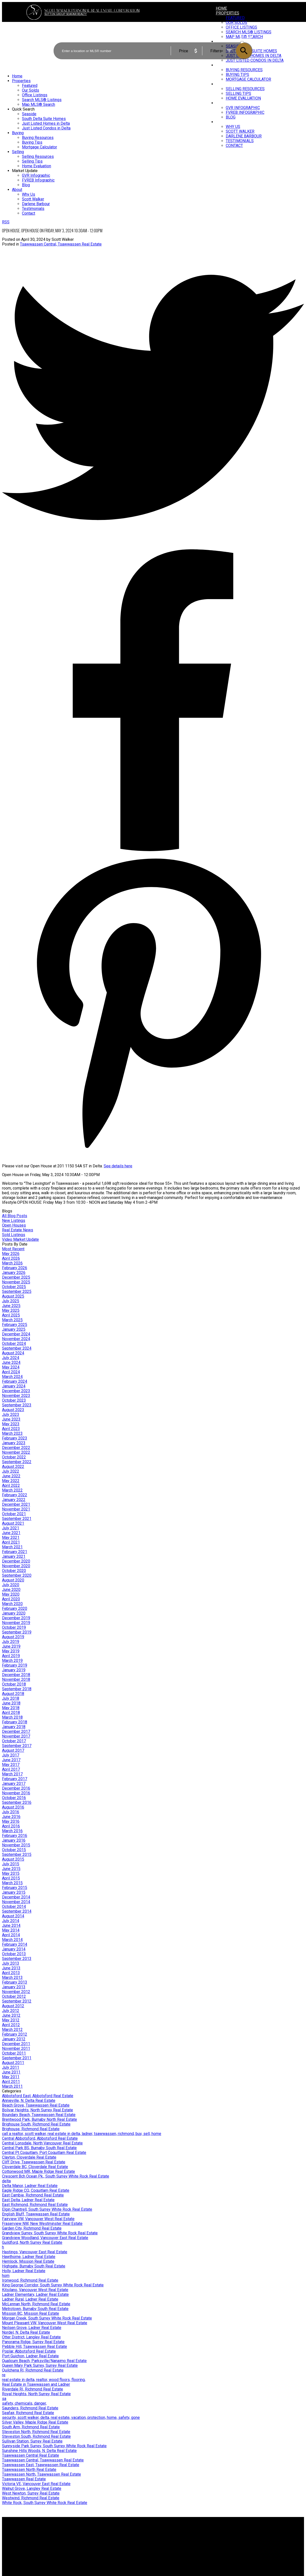 Image resolution: width=306 pixels, height=2576 pixels. Describe the element at coordinates (35, 2308) in the screenshot. I see `Metrotown, Burnaby South Real Estate` at that location.